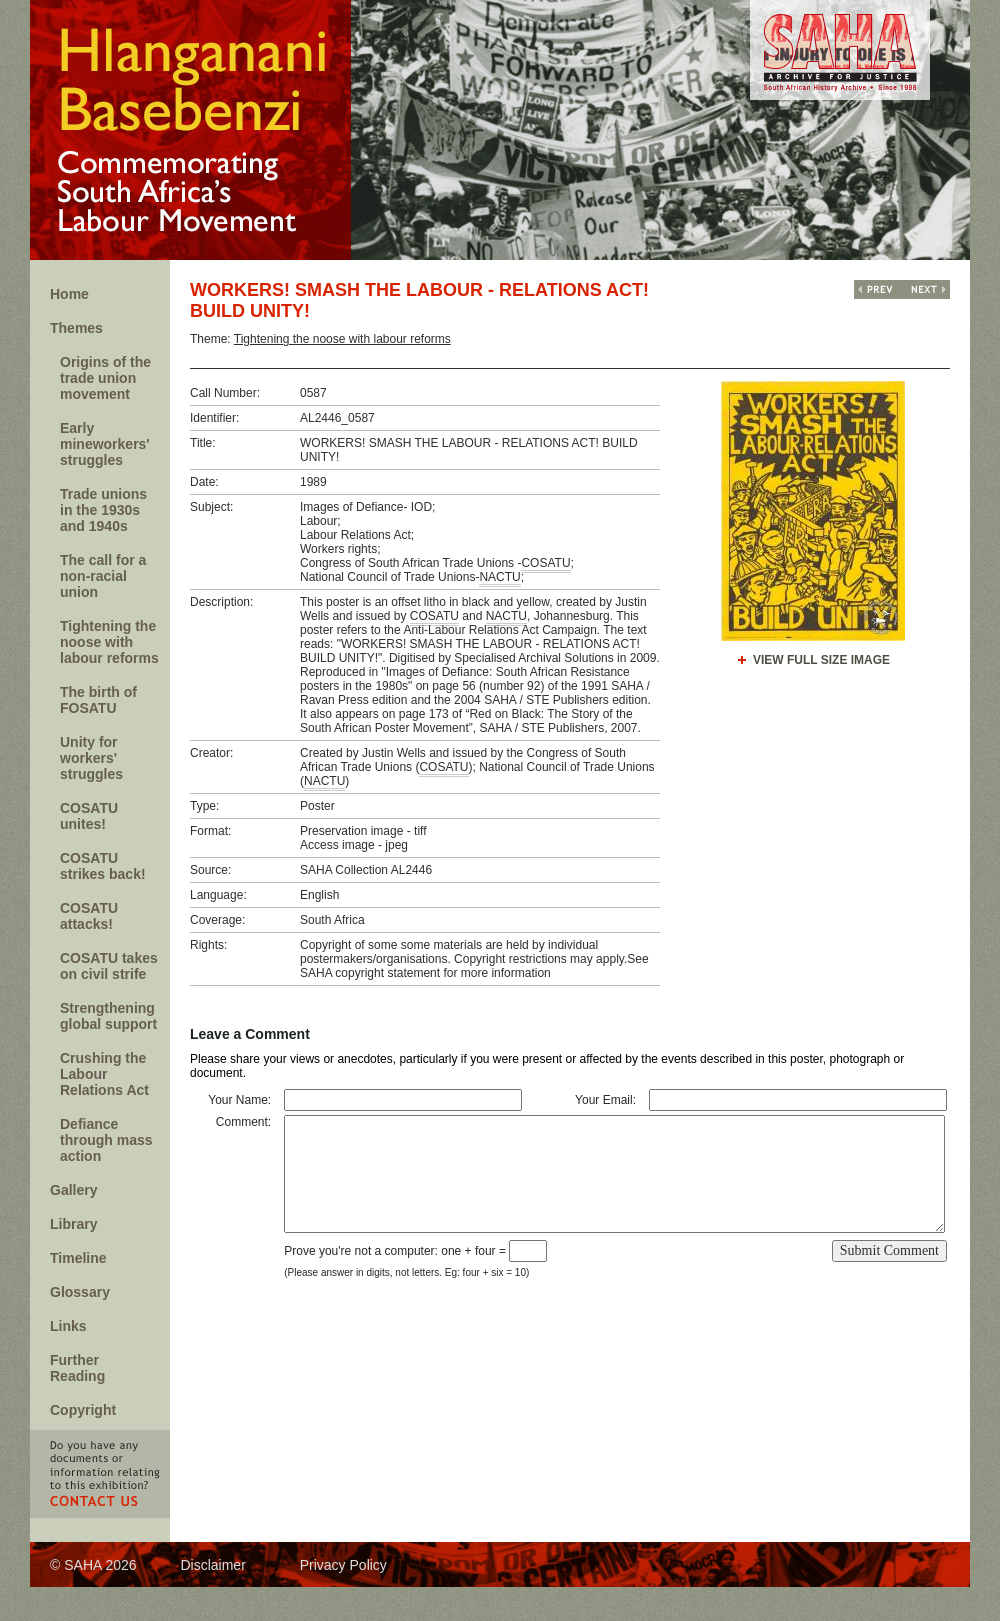 This screenshot has width=1000, height=1621. What do you see at coordinates (212, 1565) in the screenshot?
I see `Disclaimer` at bounding box center [212, 1565].